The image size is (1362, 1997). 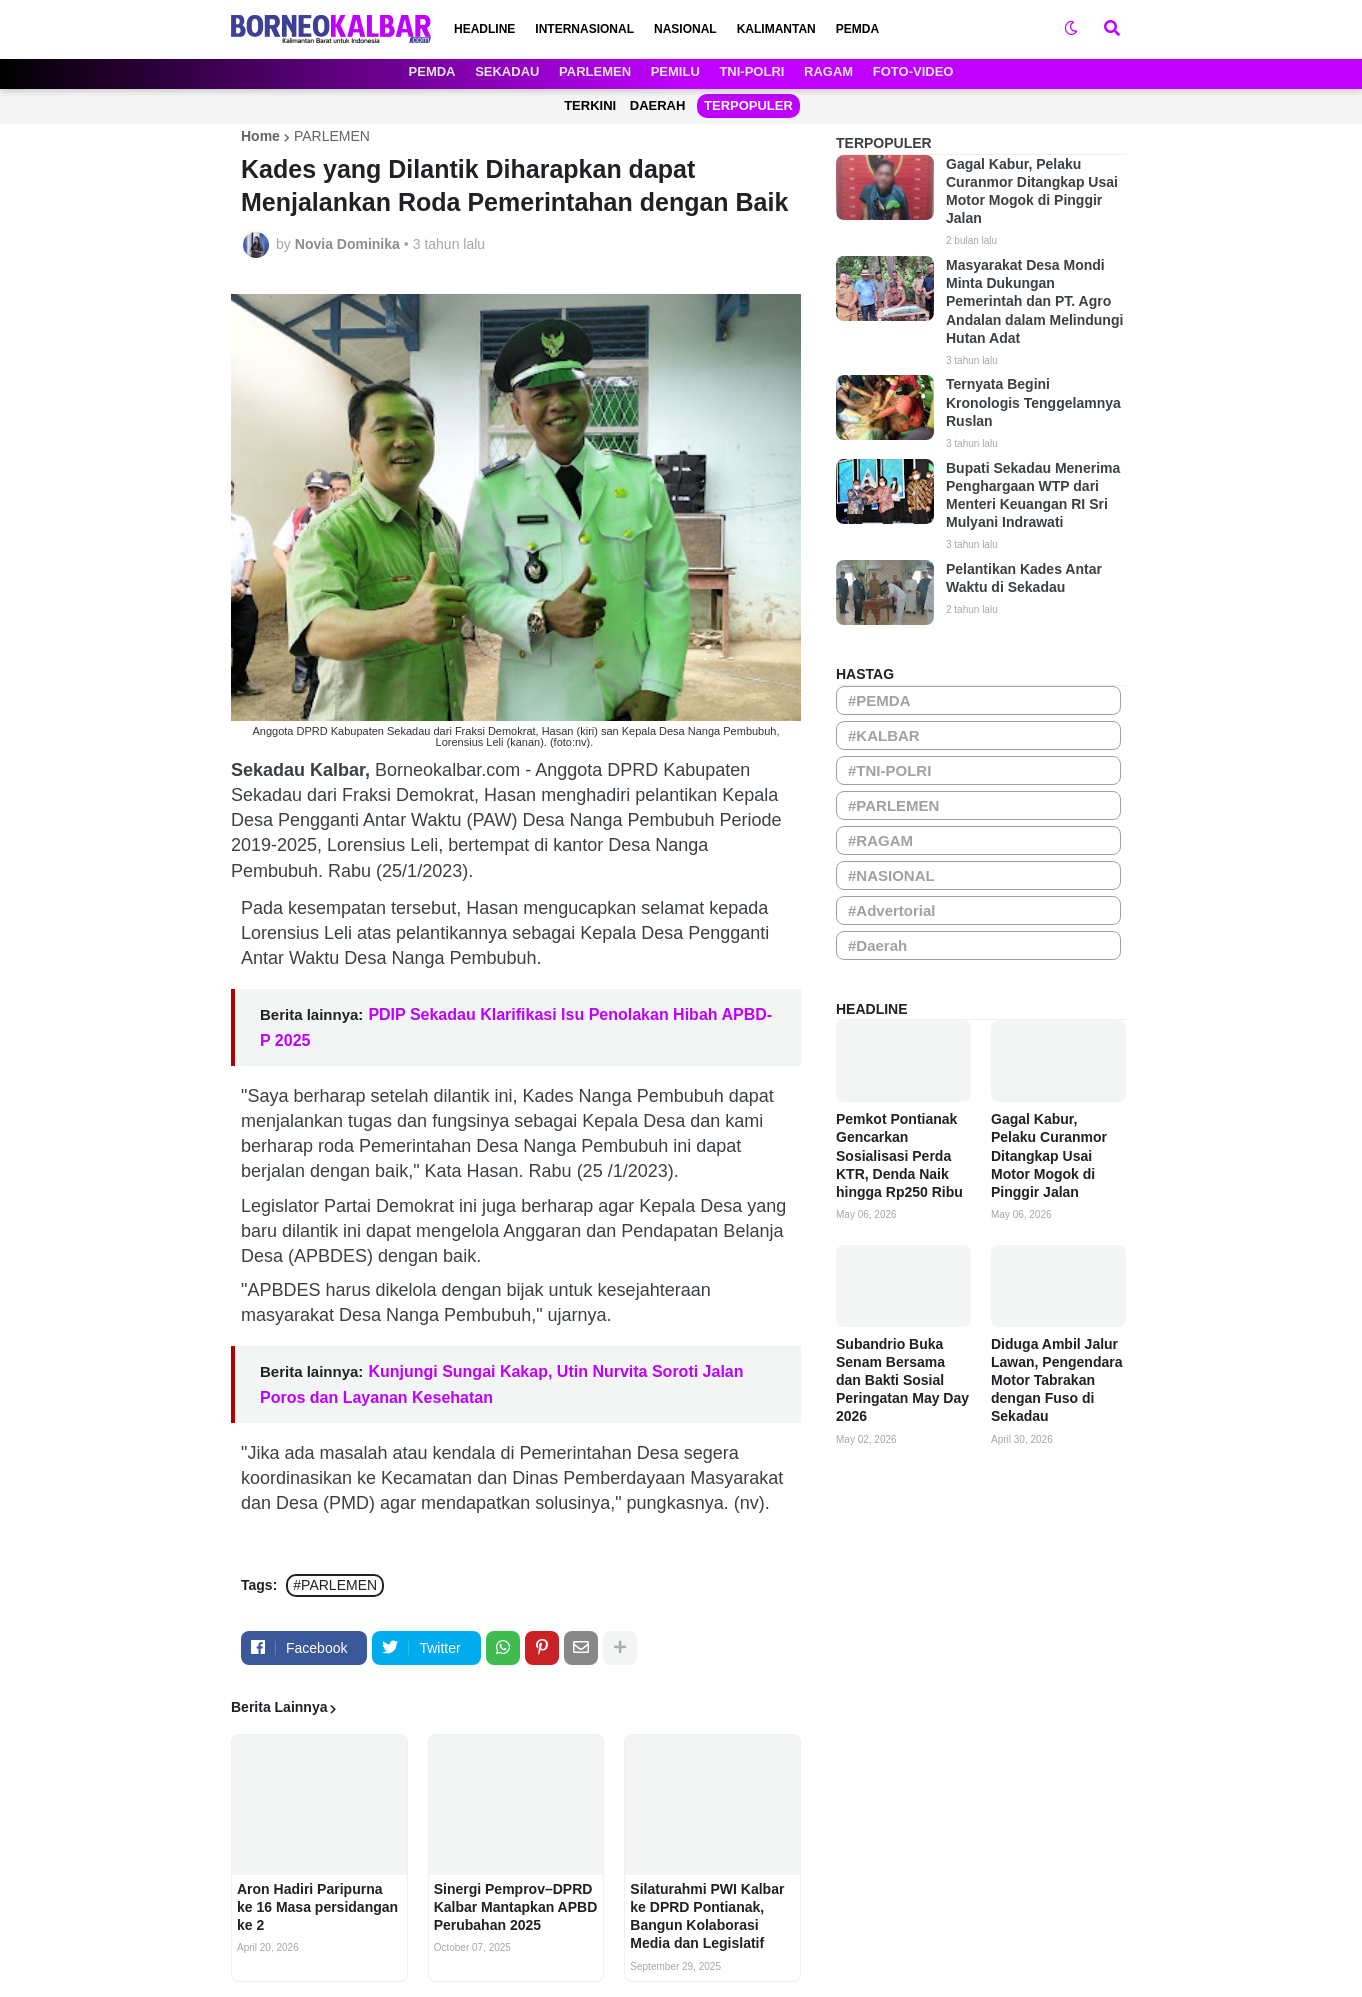 I want to click on #Advertorial, so click(x=892, y=910).